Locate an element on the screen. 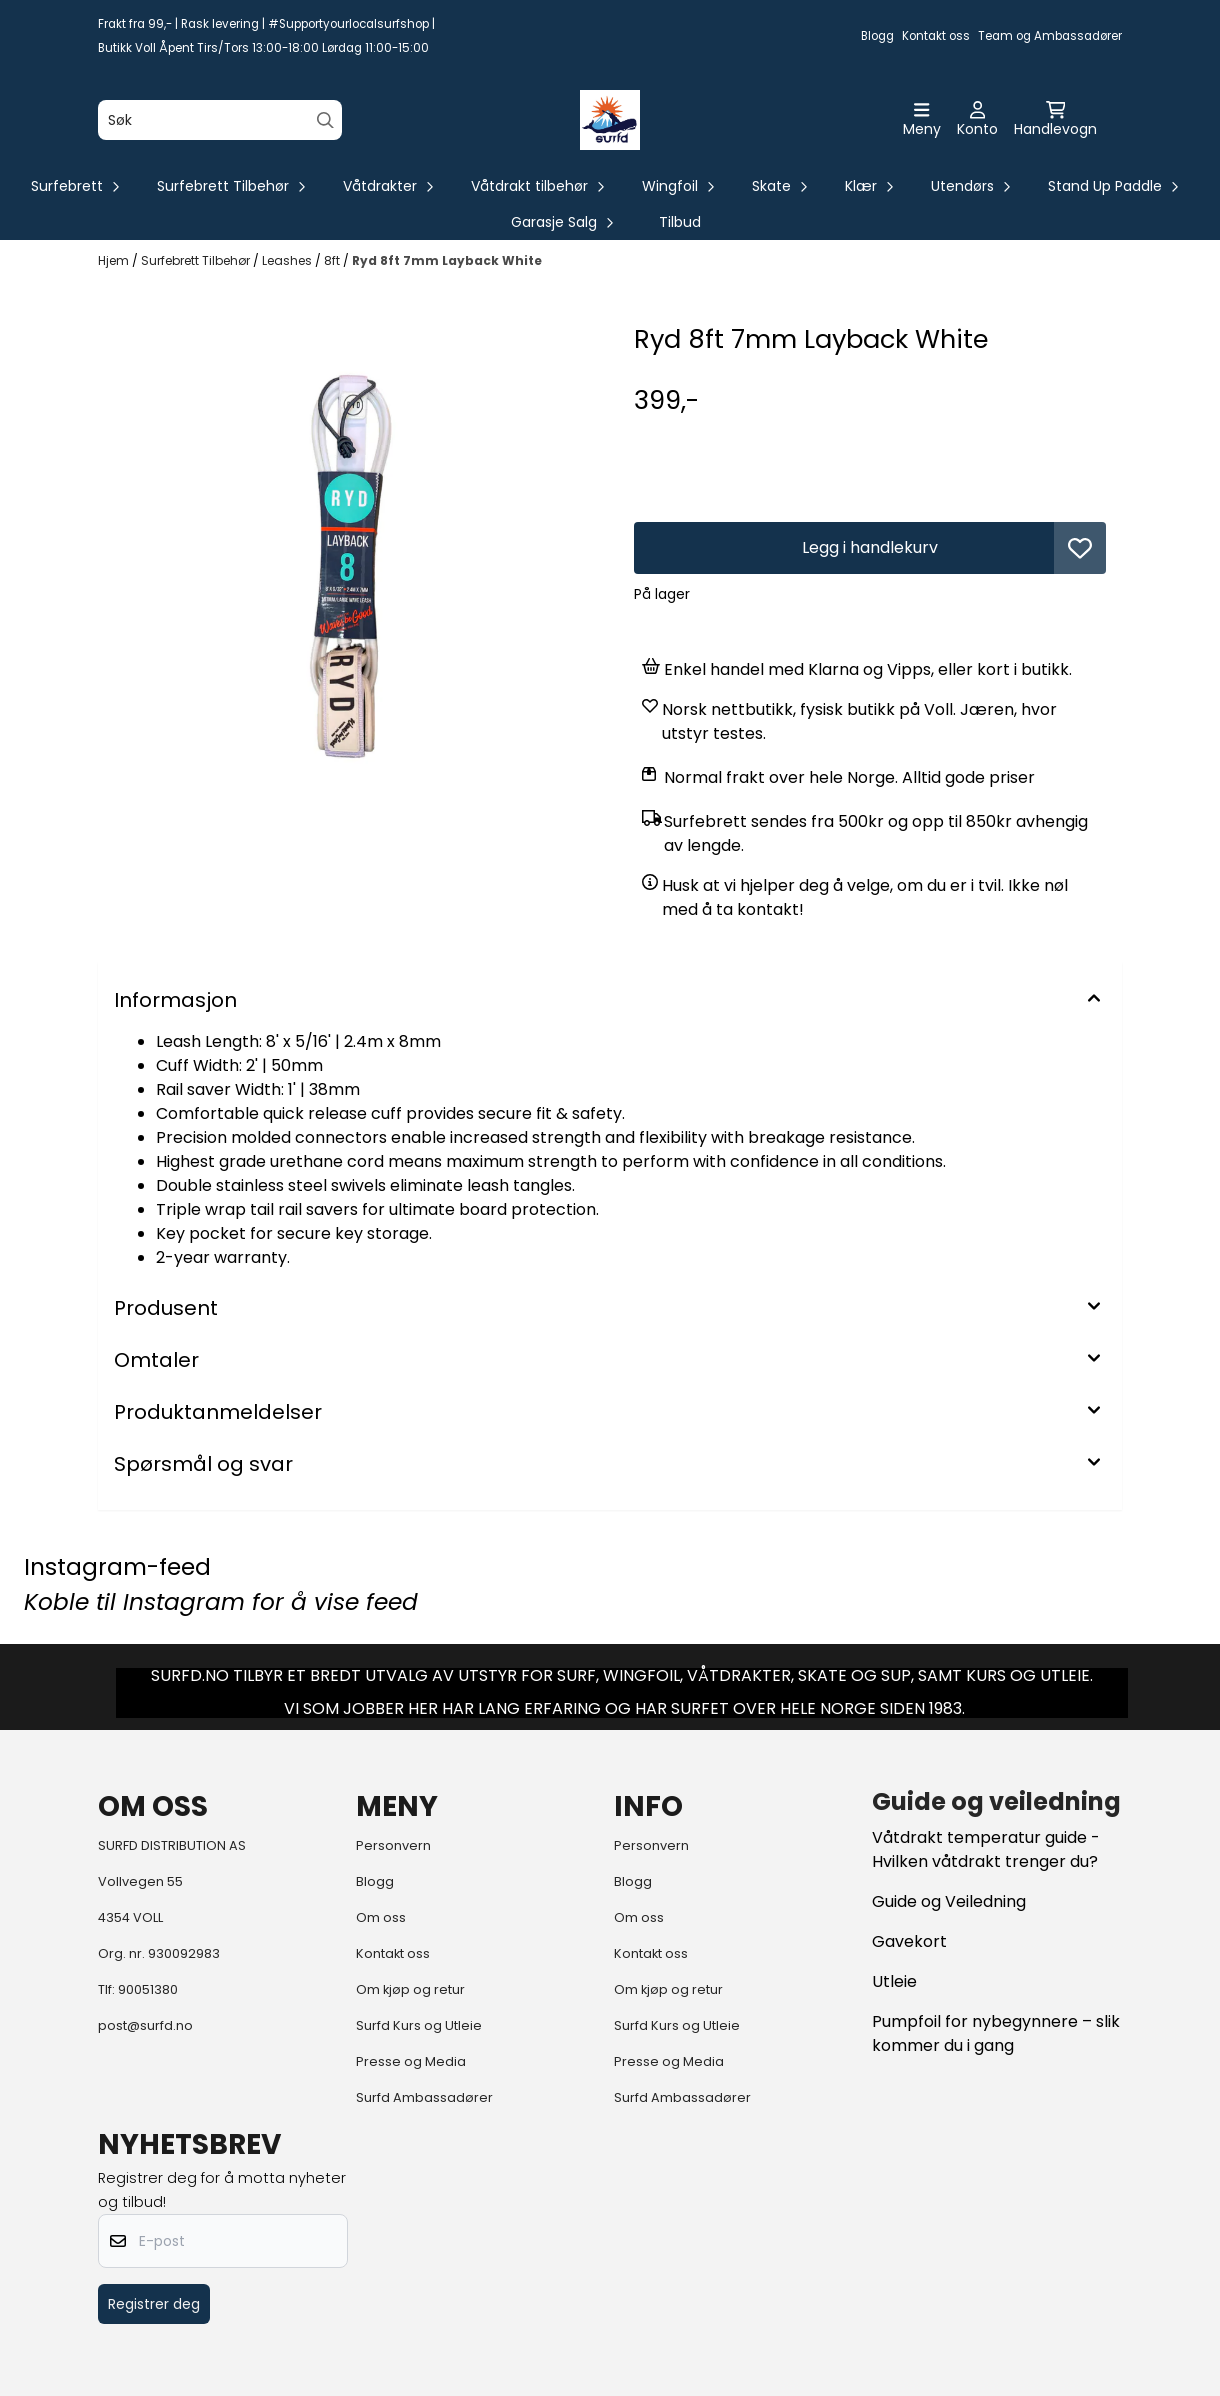 The height and width of the screenshot is (2396, 1220). [Åpne handlekurven] is located at coordinates (1055, 120).